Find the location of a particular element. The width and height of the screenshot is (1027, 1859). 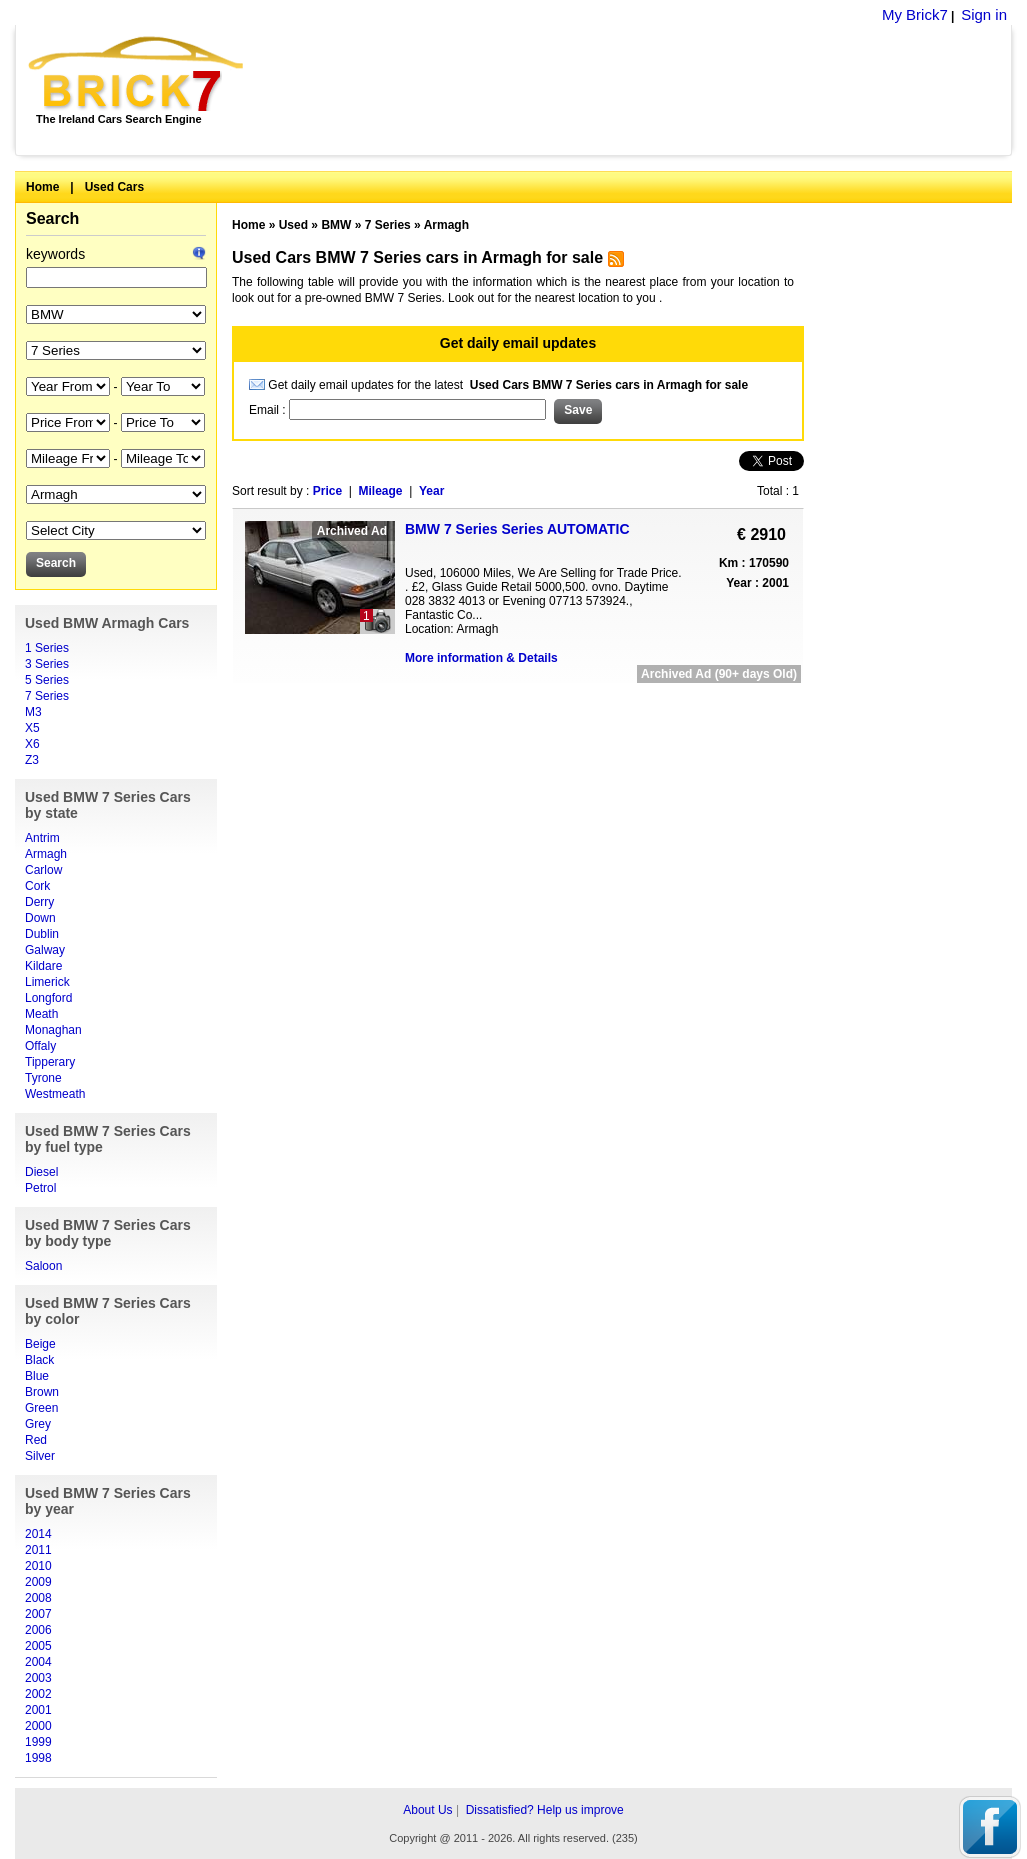

My Brick7 is located at coordinates (915, 14).